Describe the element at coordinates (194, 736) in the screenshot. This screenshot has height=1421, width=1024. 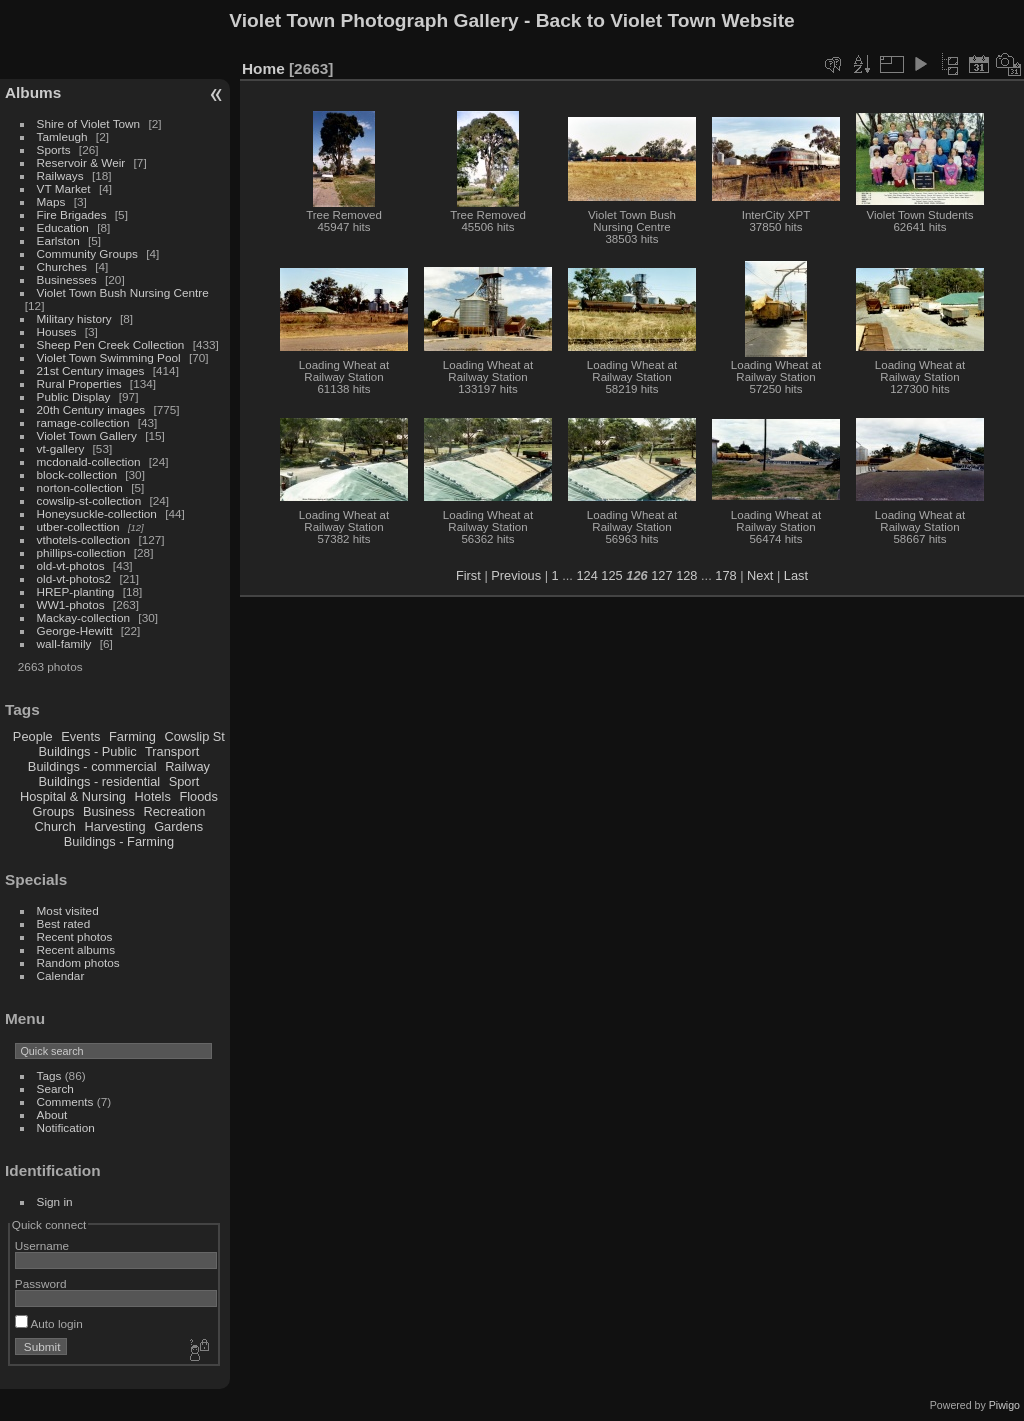
I see `Cowslip St` at that location.